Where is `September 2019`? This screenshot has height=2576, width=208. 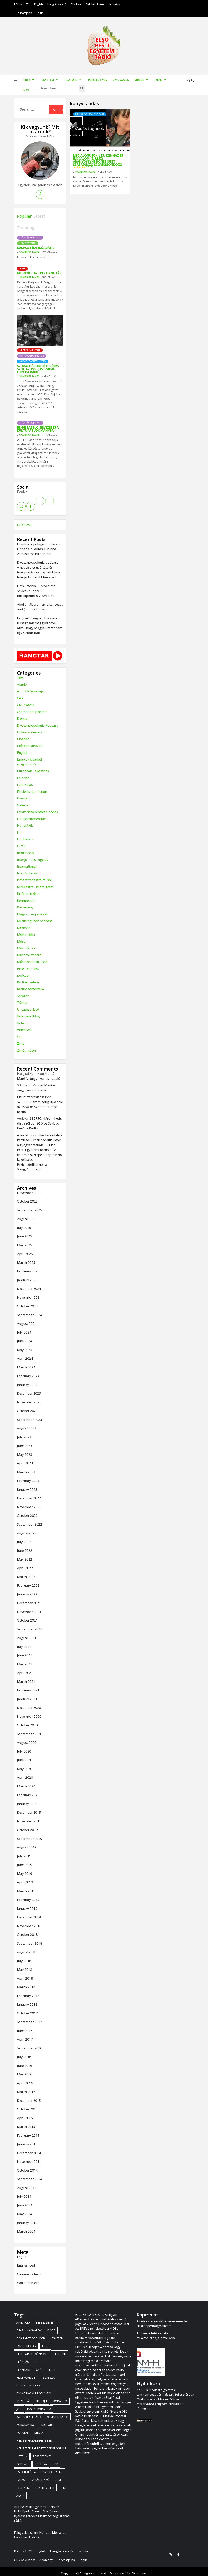
September 2019 is located at coordinates (29, 1838).